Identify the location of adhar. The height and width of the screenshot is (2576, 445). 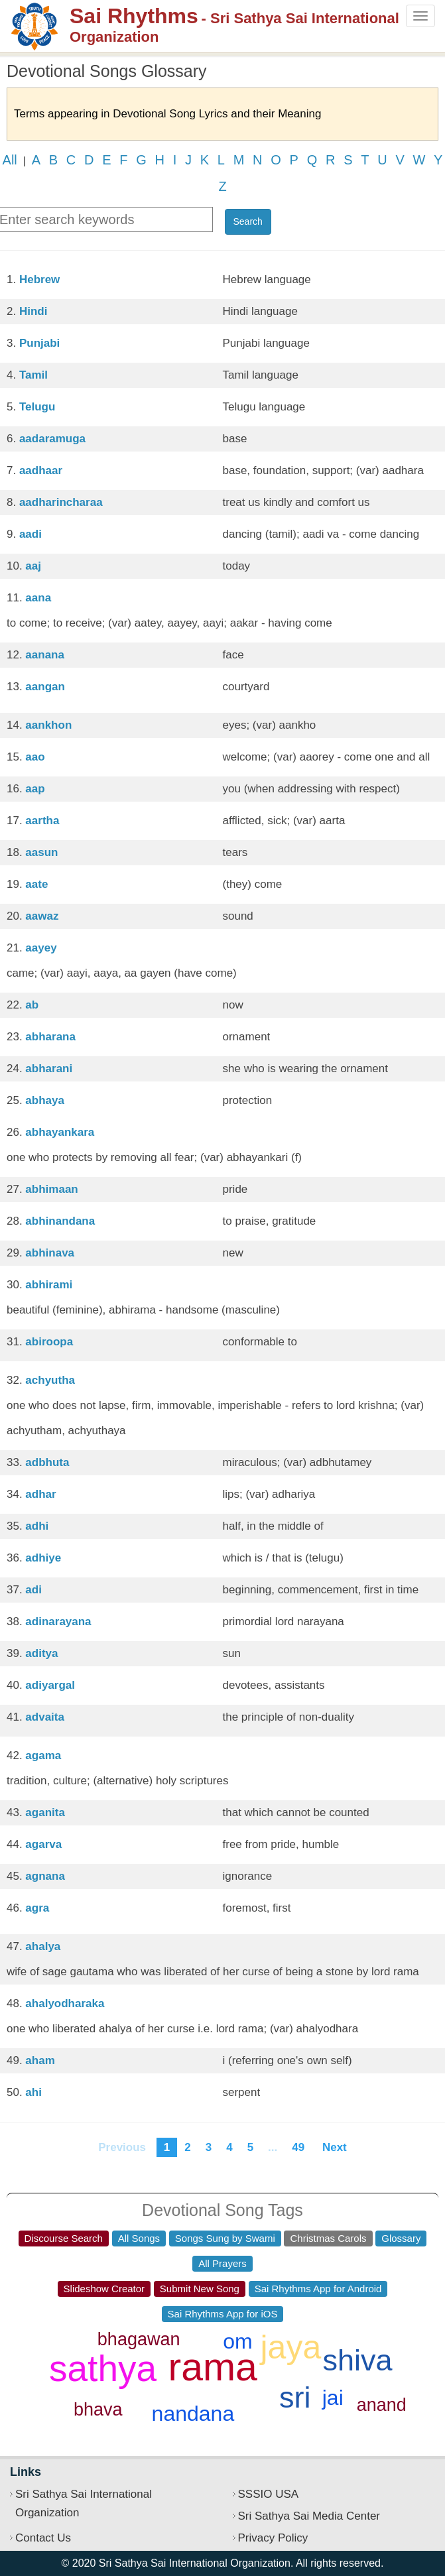
(40, 1494).